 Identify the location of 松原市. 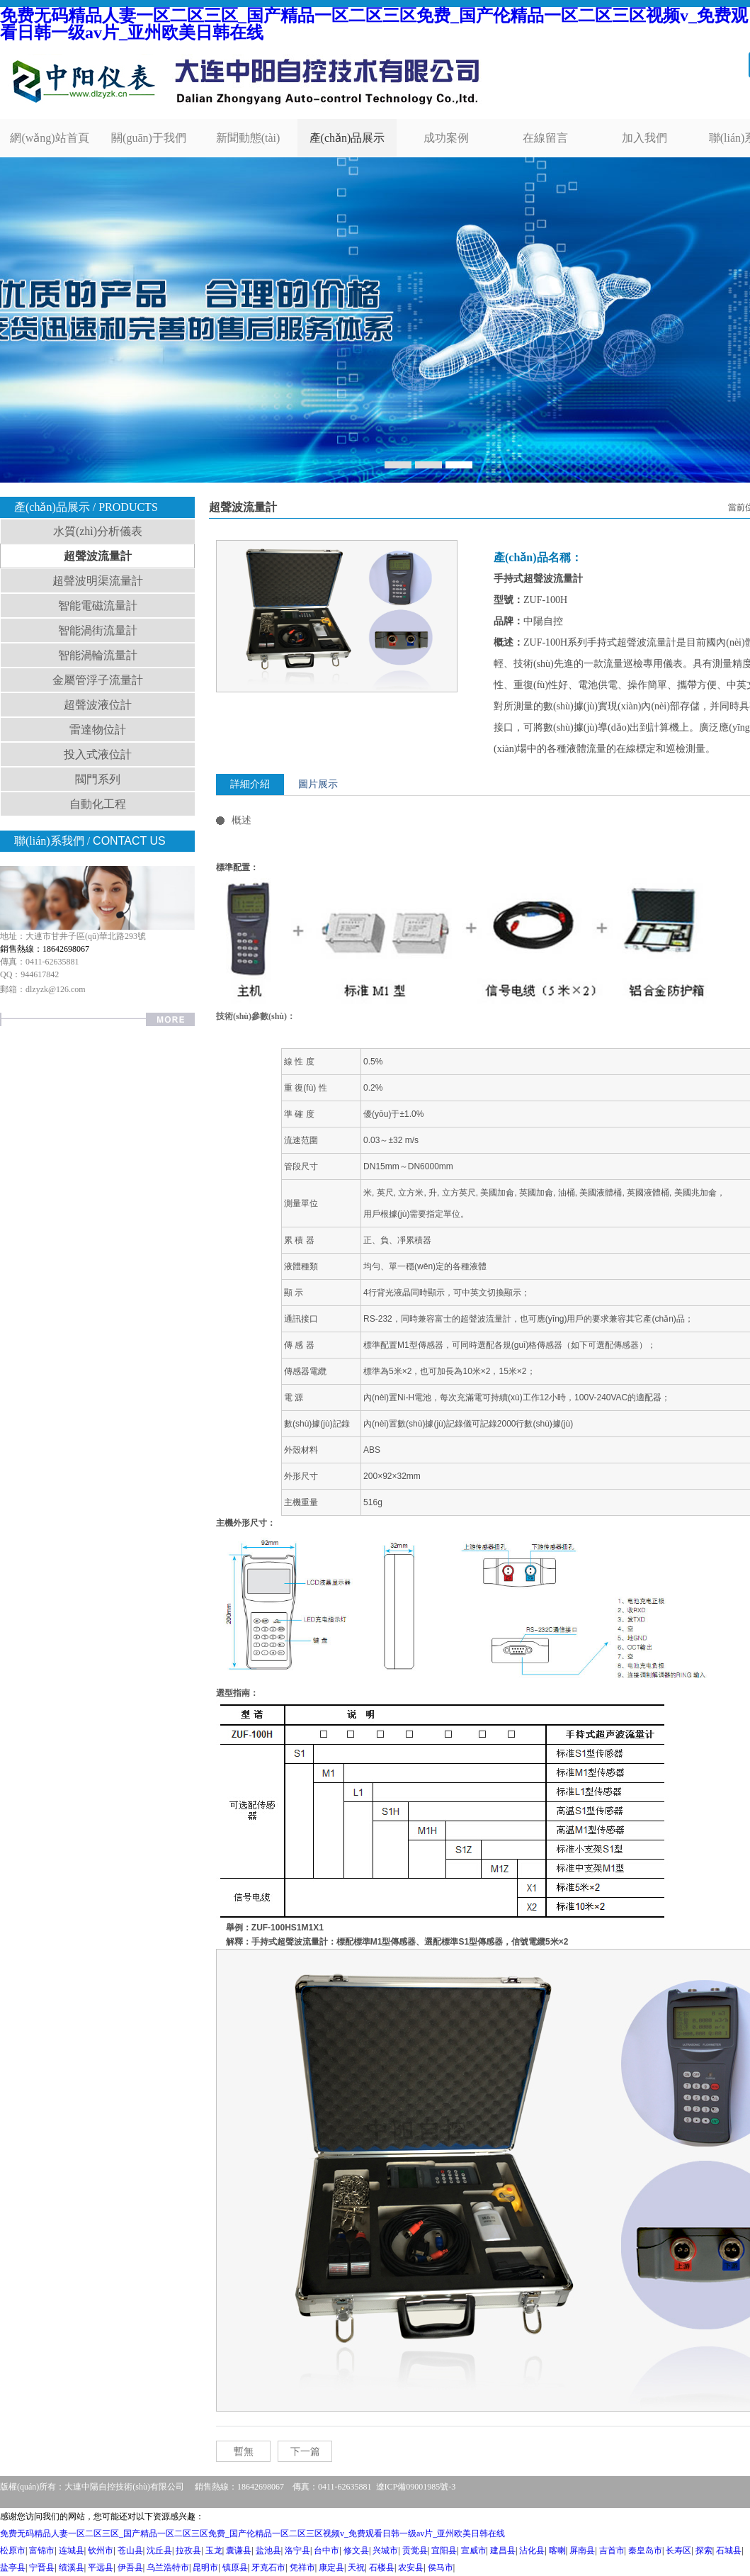
(12, 2550).